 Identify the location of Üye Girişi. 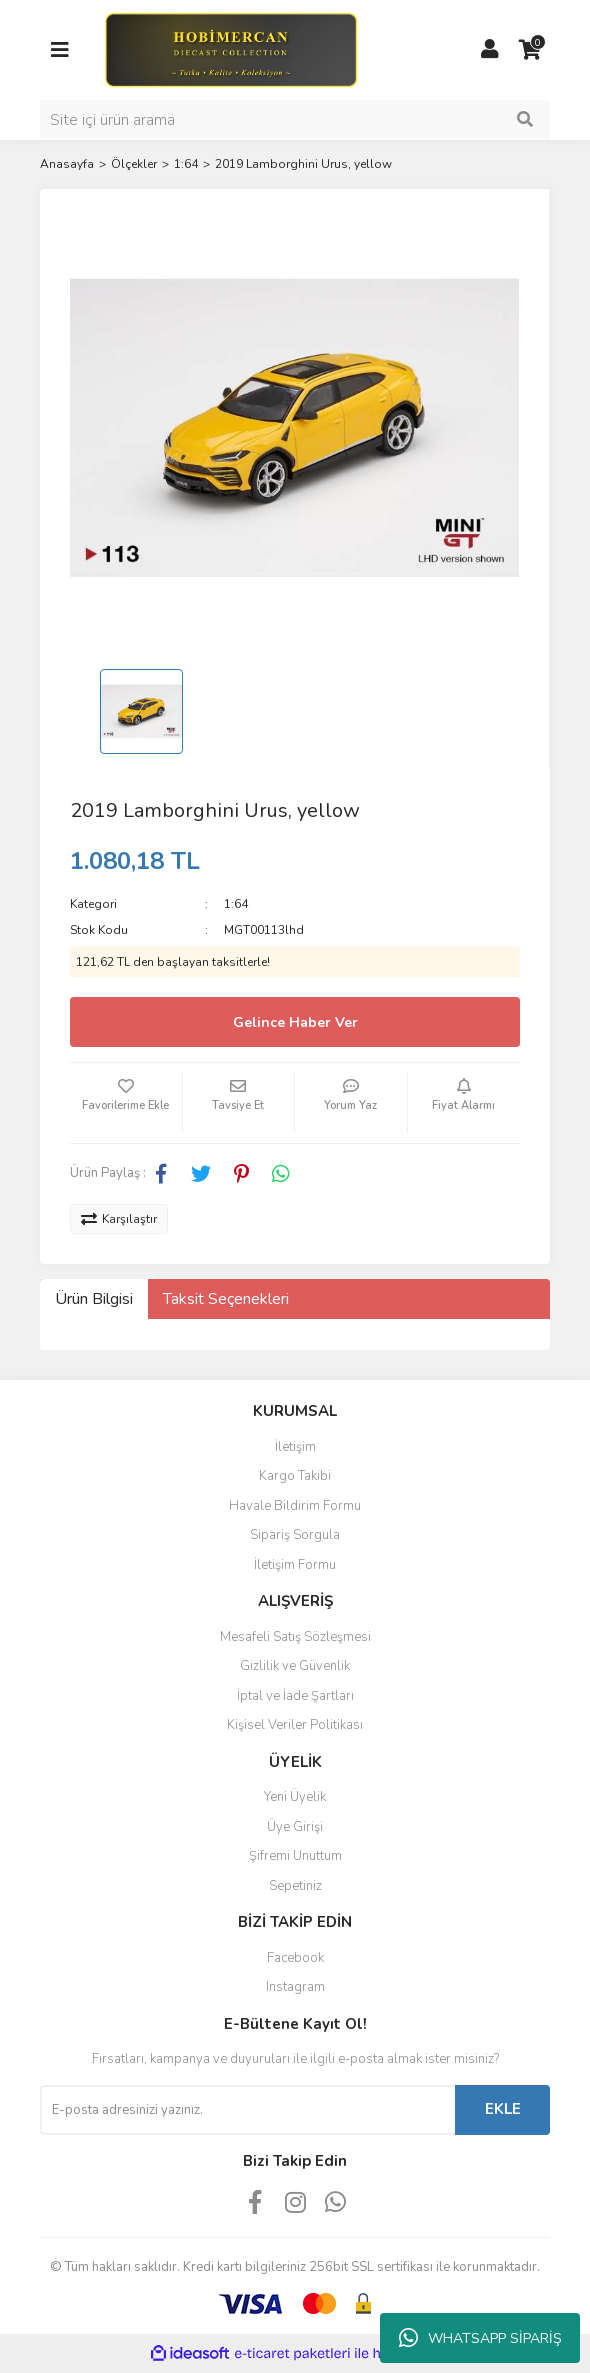
(295, 1827).